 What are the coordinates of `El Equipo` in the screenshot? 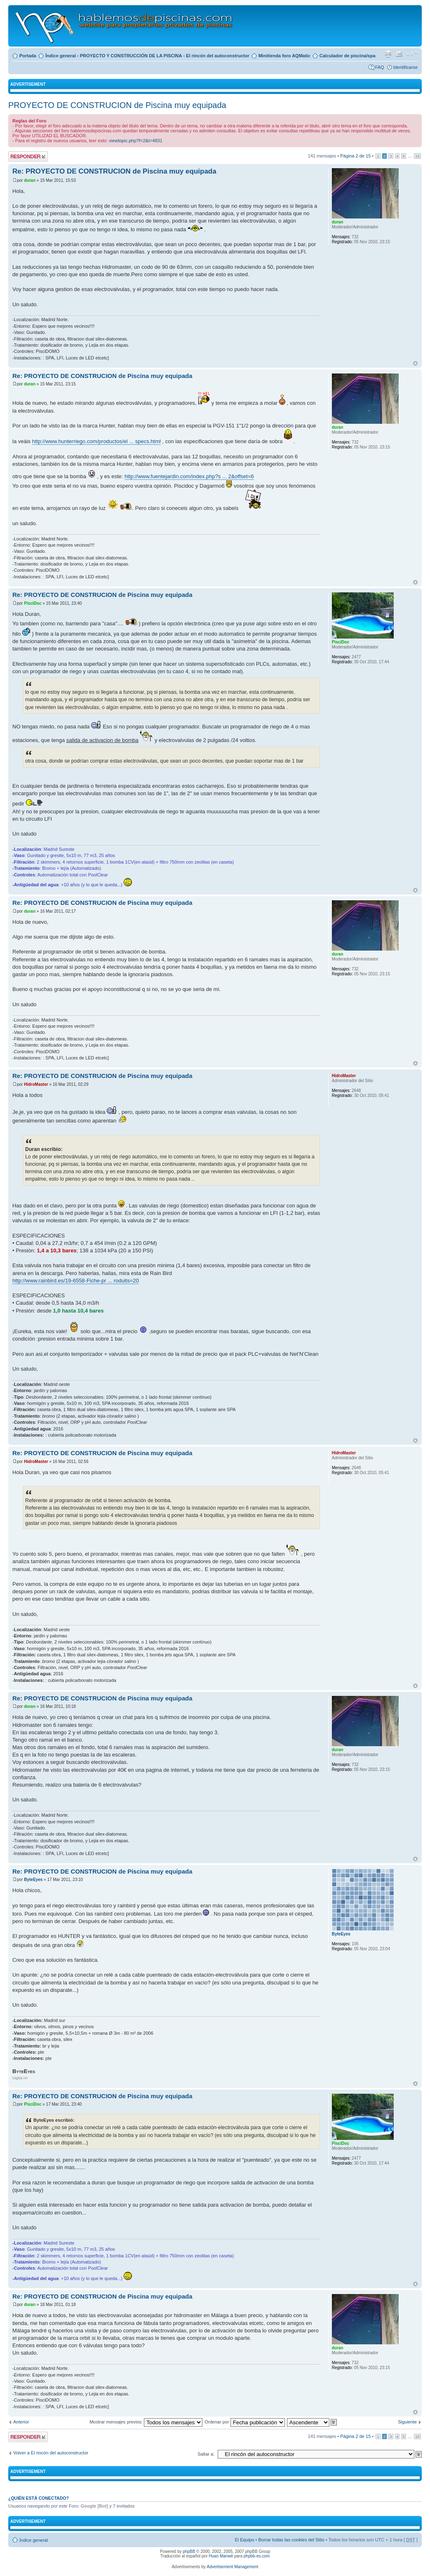 It's located at (244, 2539).